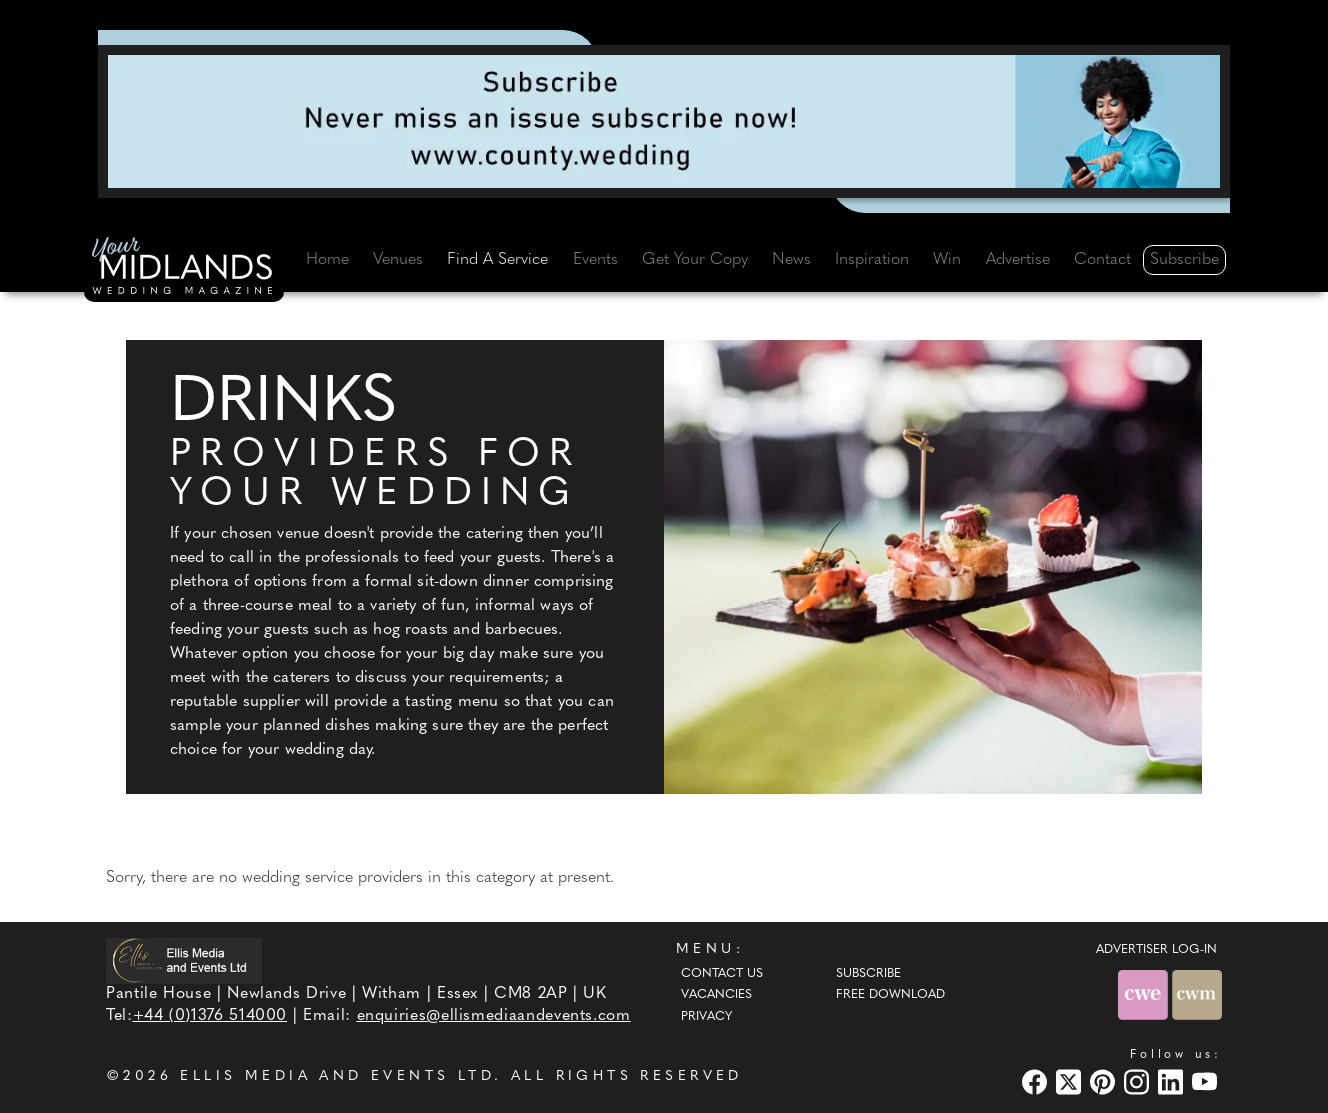 Image resolution: width=1328 pixels, height=1113 pixels. I want to click on ELLIS MEDIA AND EVENTS LTD, so click(337, 1076).